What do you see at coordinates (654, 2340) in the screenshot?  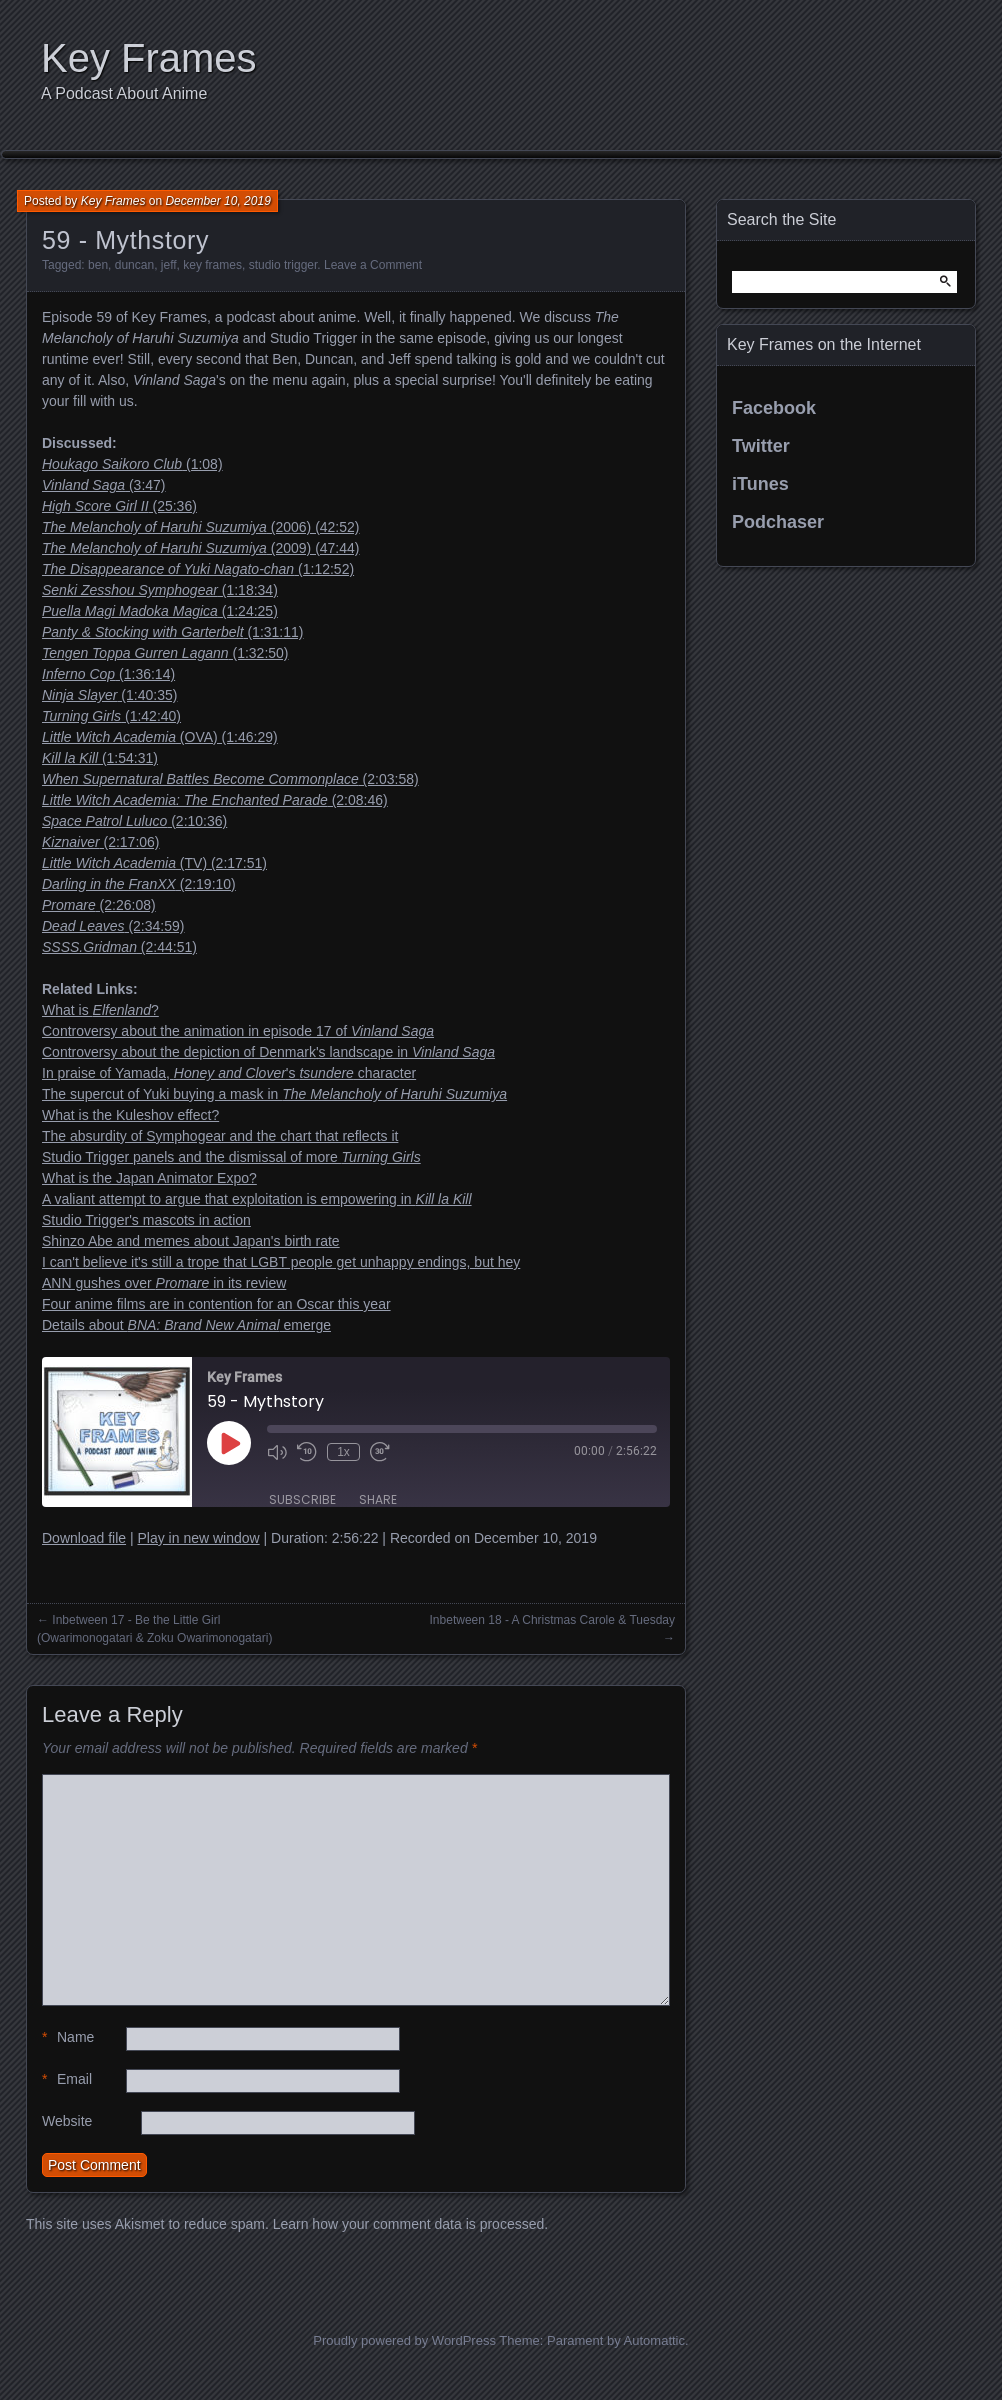 I see `Automattic` at bounding box center [654, 2340].